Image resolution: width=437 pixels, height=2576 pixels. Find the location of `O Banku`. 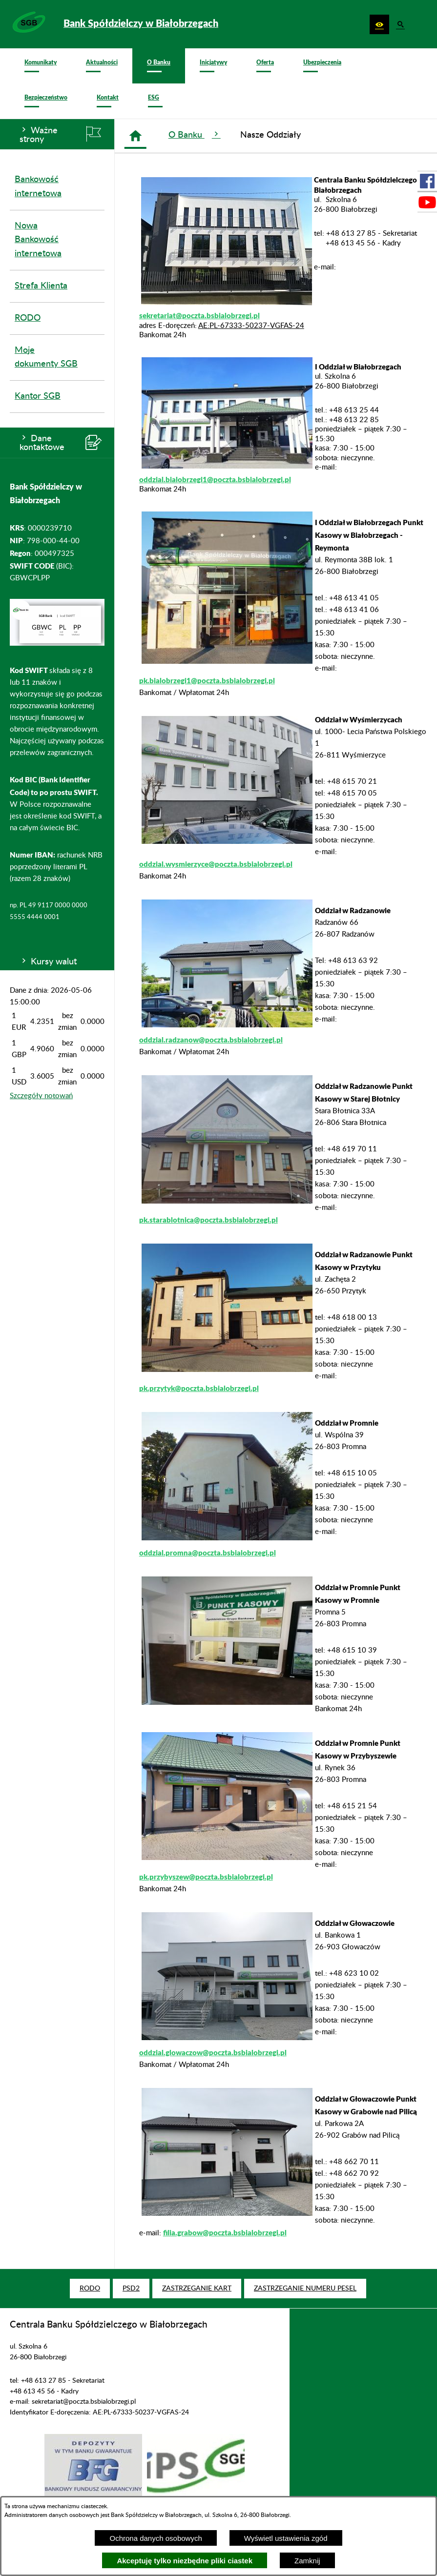

O Banku is located at coordinates (194, 134).